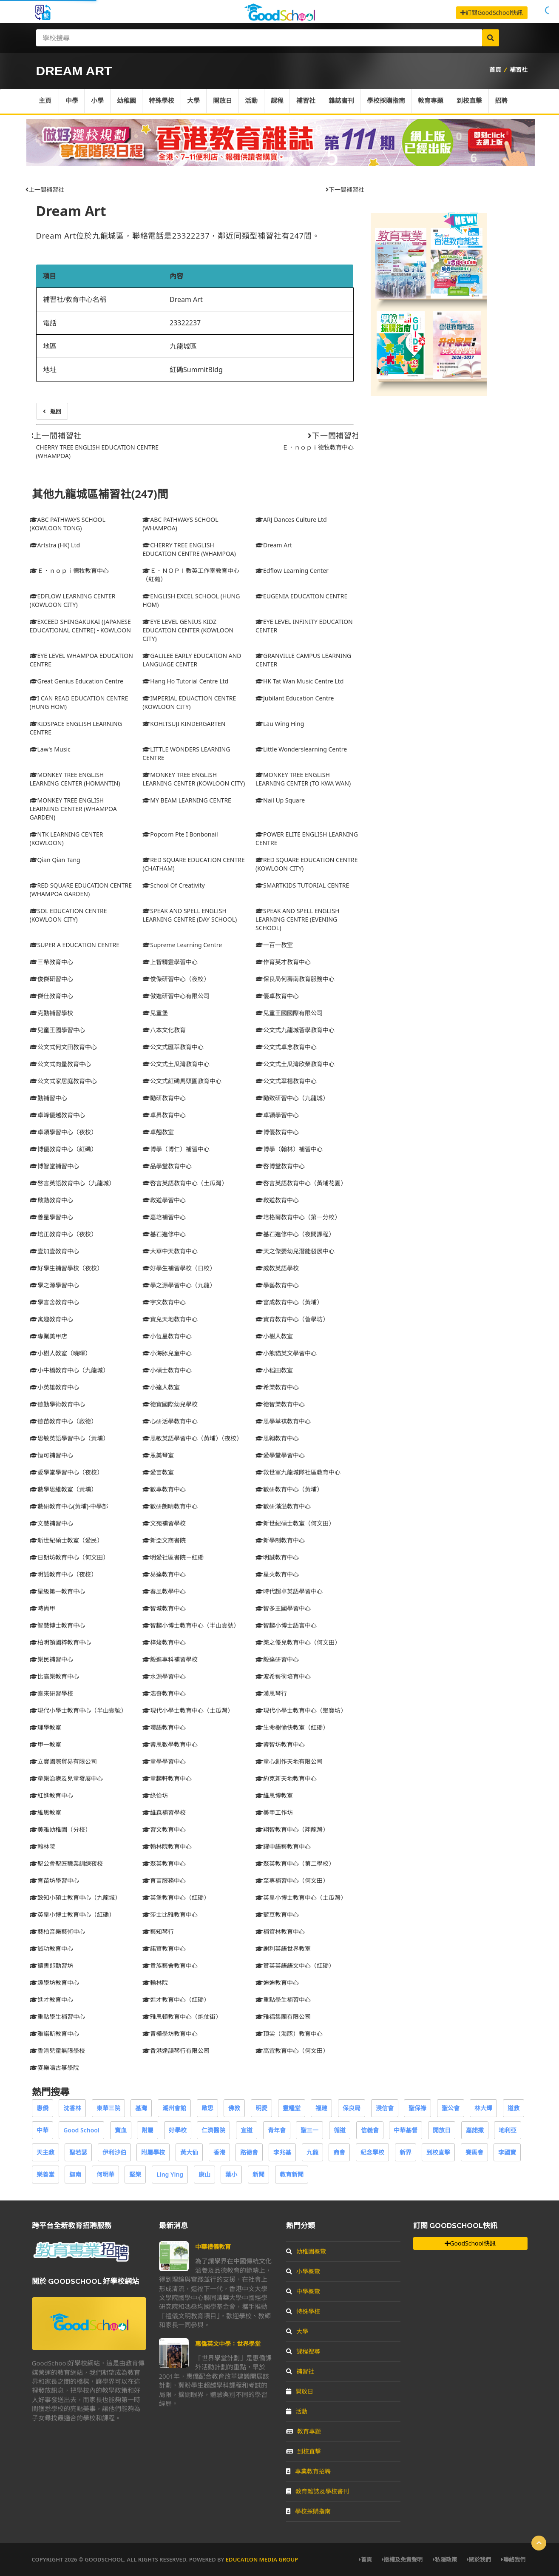  What do you see at coordinates (213, 2130) in the screenshot?
I see `仁濟醫院` at bounding box center [213, 2130].